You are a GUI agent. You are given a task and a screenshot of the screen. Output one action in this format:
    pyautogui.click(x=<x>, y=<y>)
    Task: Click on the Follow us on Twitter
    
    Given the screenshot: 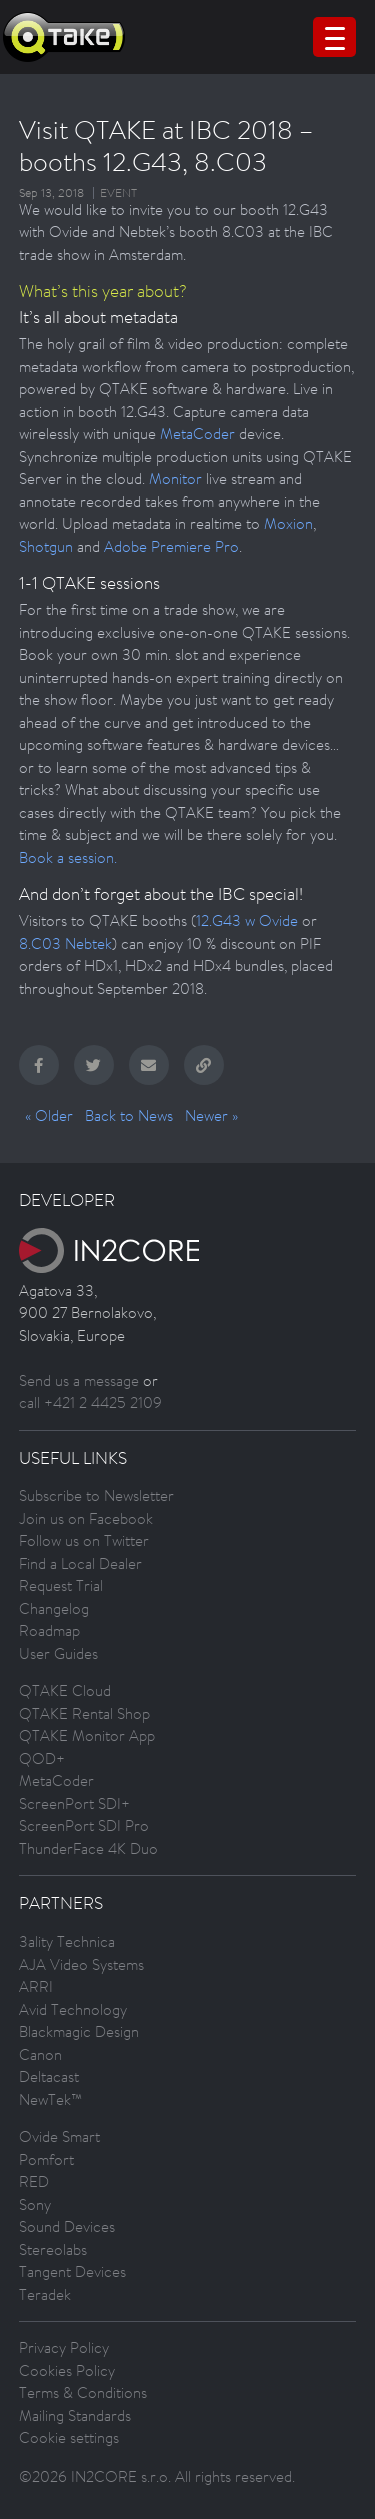 What is the action you would take?
    pyautogui.click(x=84, y=1540)
    